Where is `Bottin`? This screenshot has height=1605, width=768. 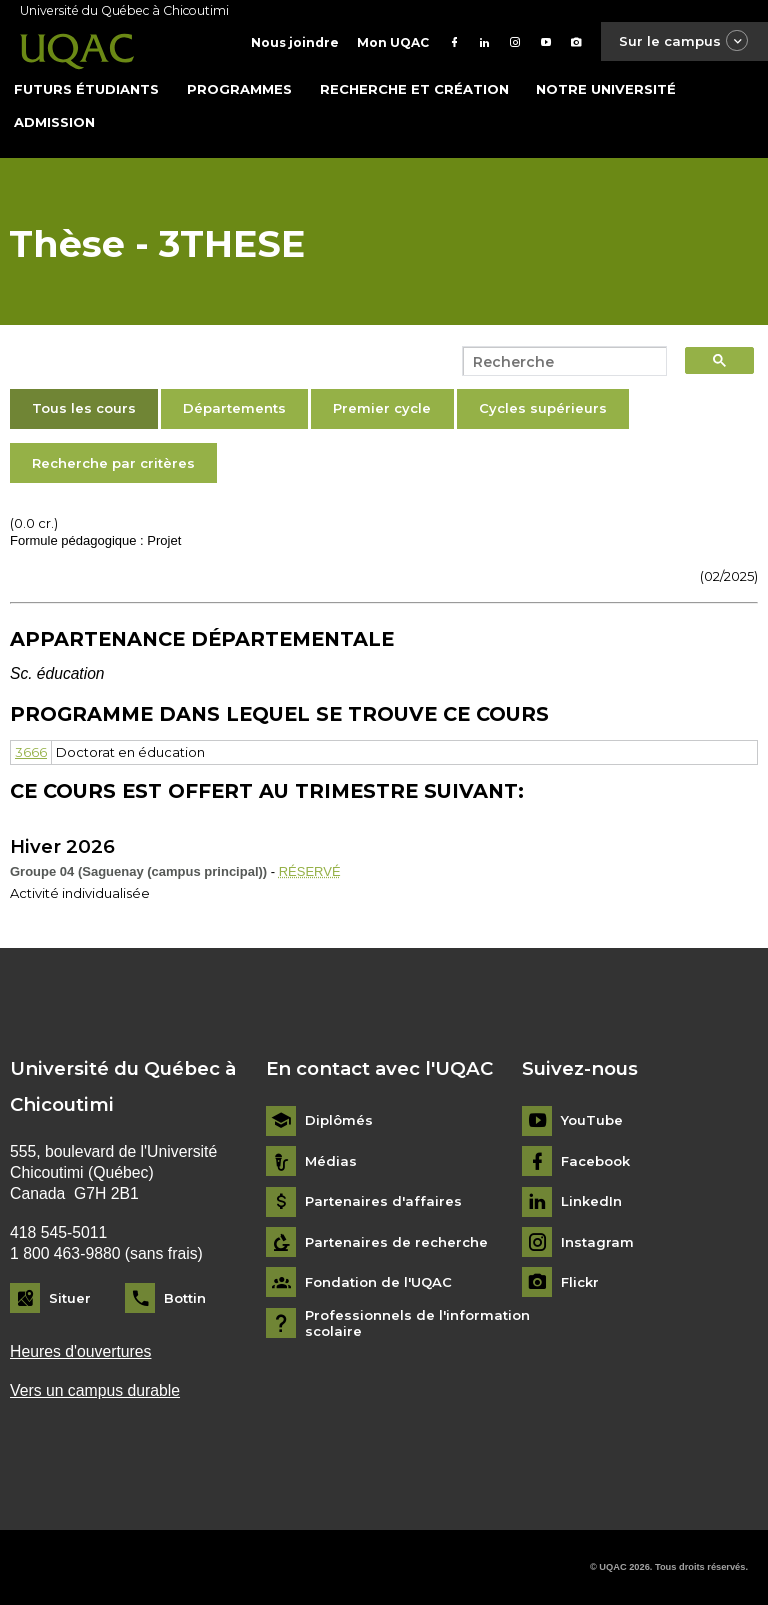
Bottin is located at coordinates (185, 1298).